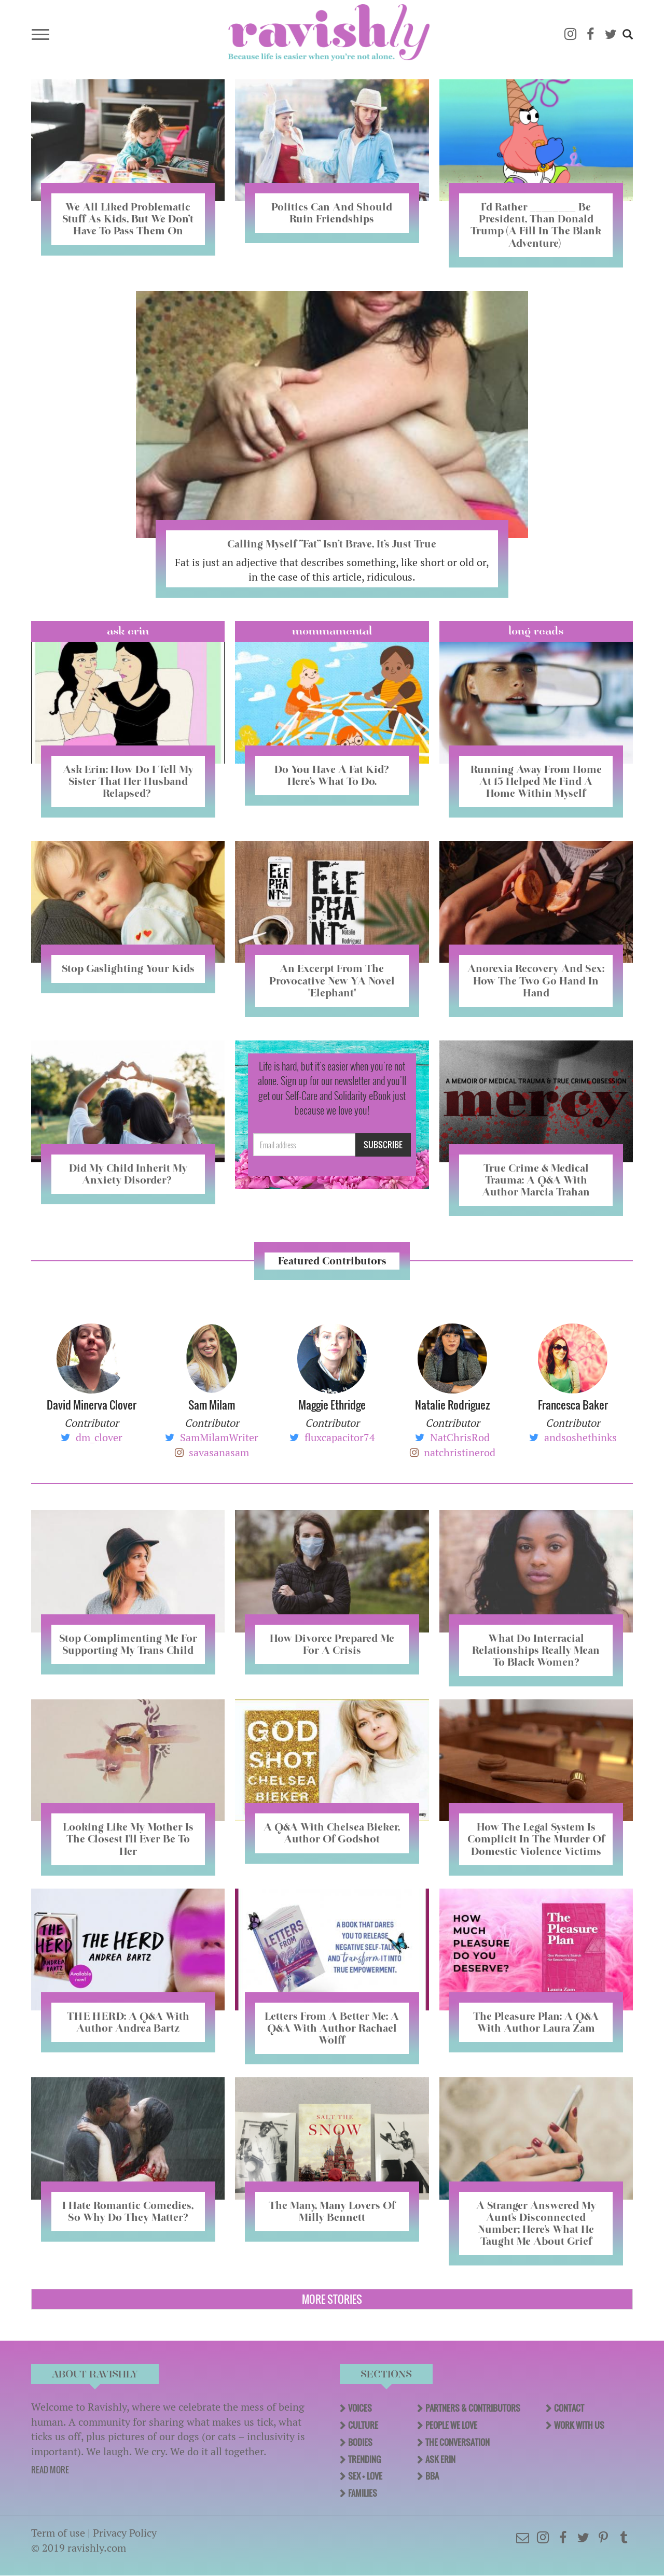 This screenshot has height=2576, width=664. Describe the element at coordinates (332, 631) in the screenshot. I see `Mommamental` at that location.